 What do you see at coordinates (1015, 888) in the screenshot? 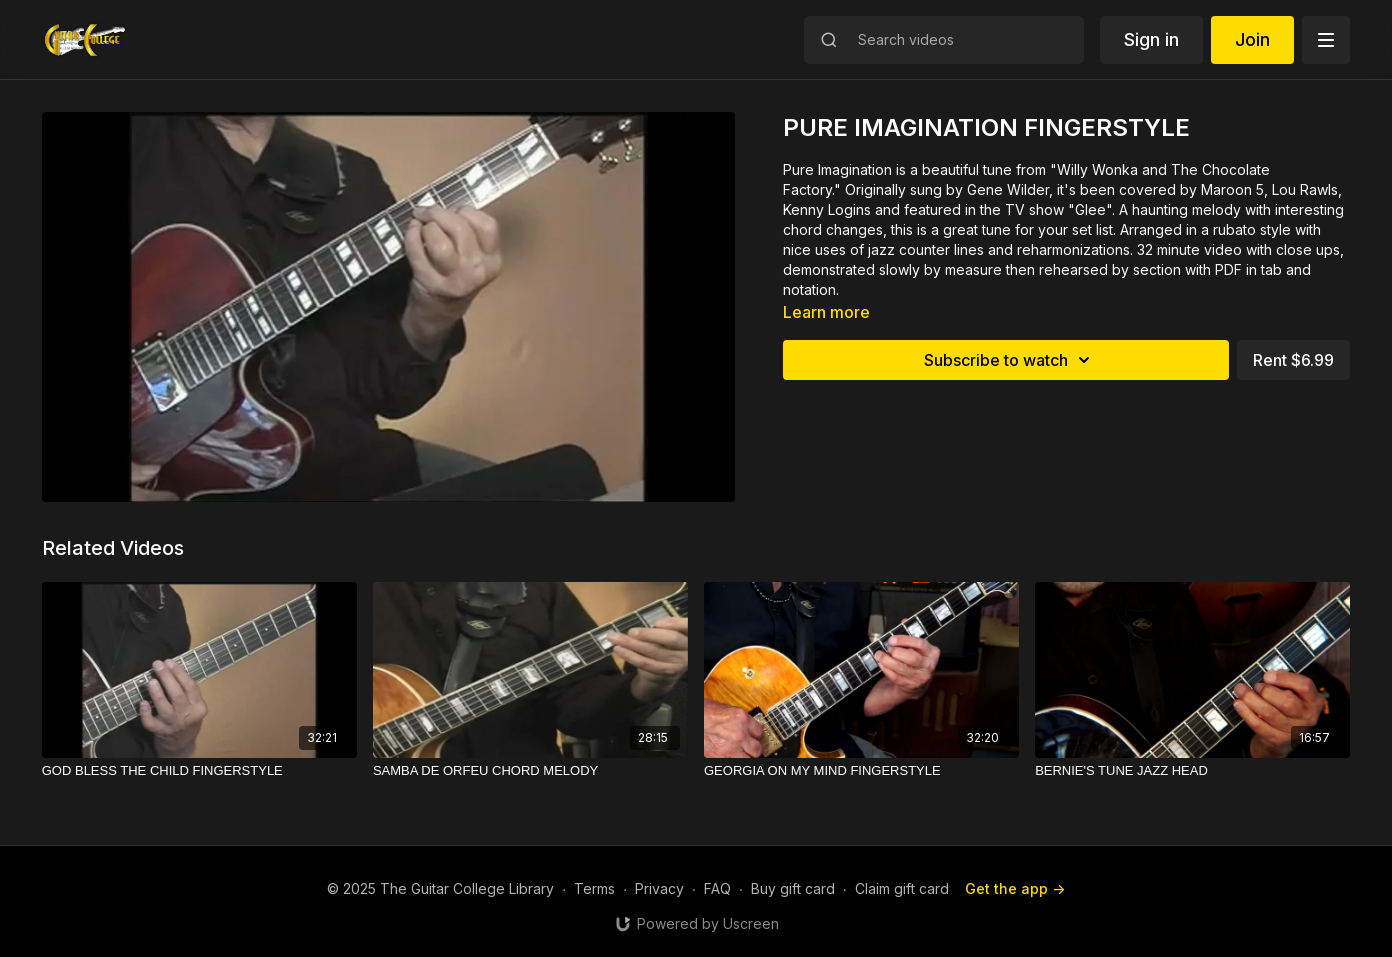
I see `Get the app ->` at bounding box center [1015, 888].